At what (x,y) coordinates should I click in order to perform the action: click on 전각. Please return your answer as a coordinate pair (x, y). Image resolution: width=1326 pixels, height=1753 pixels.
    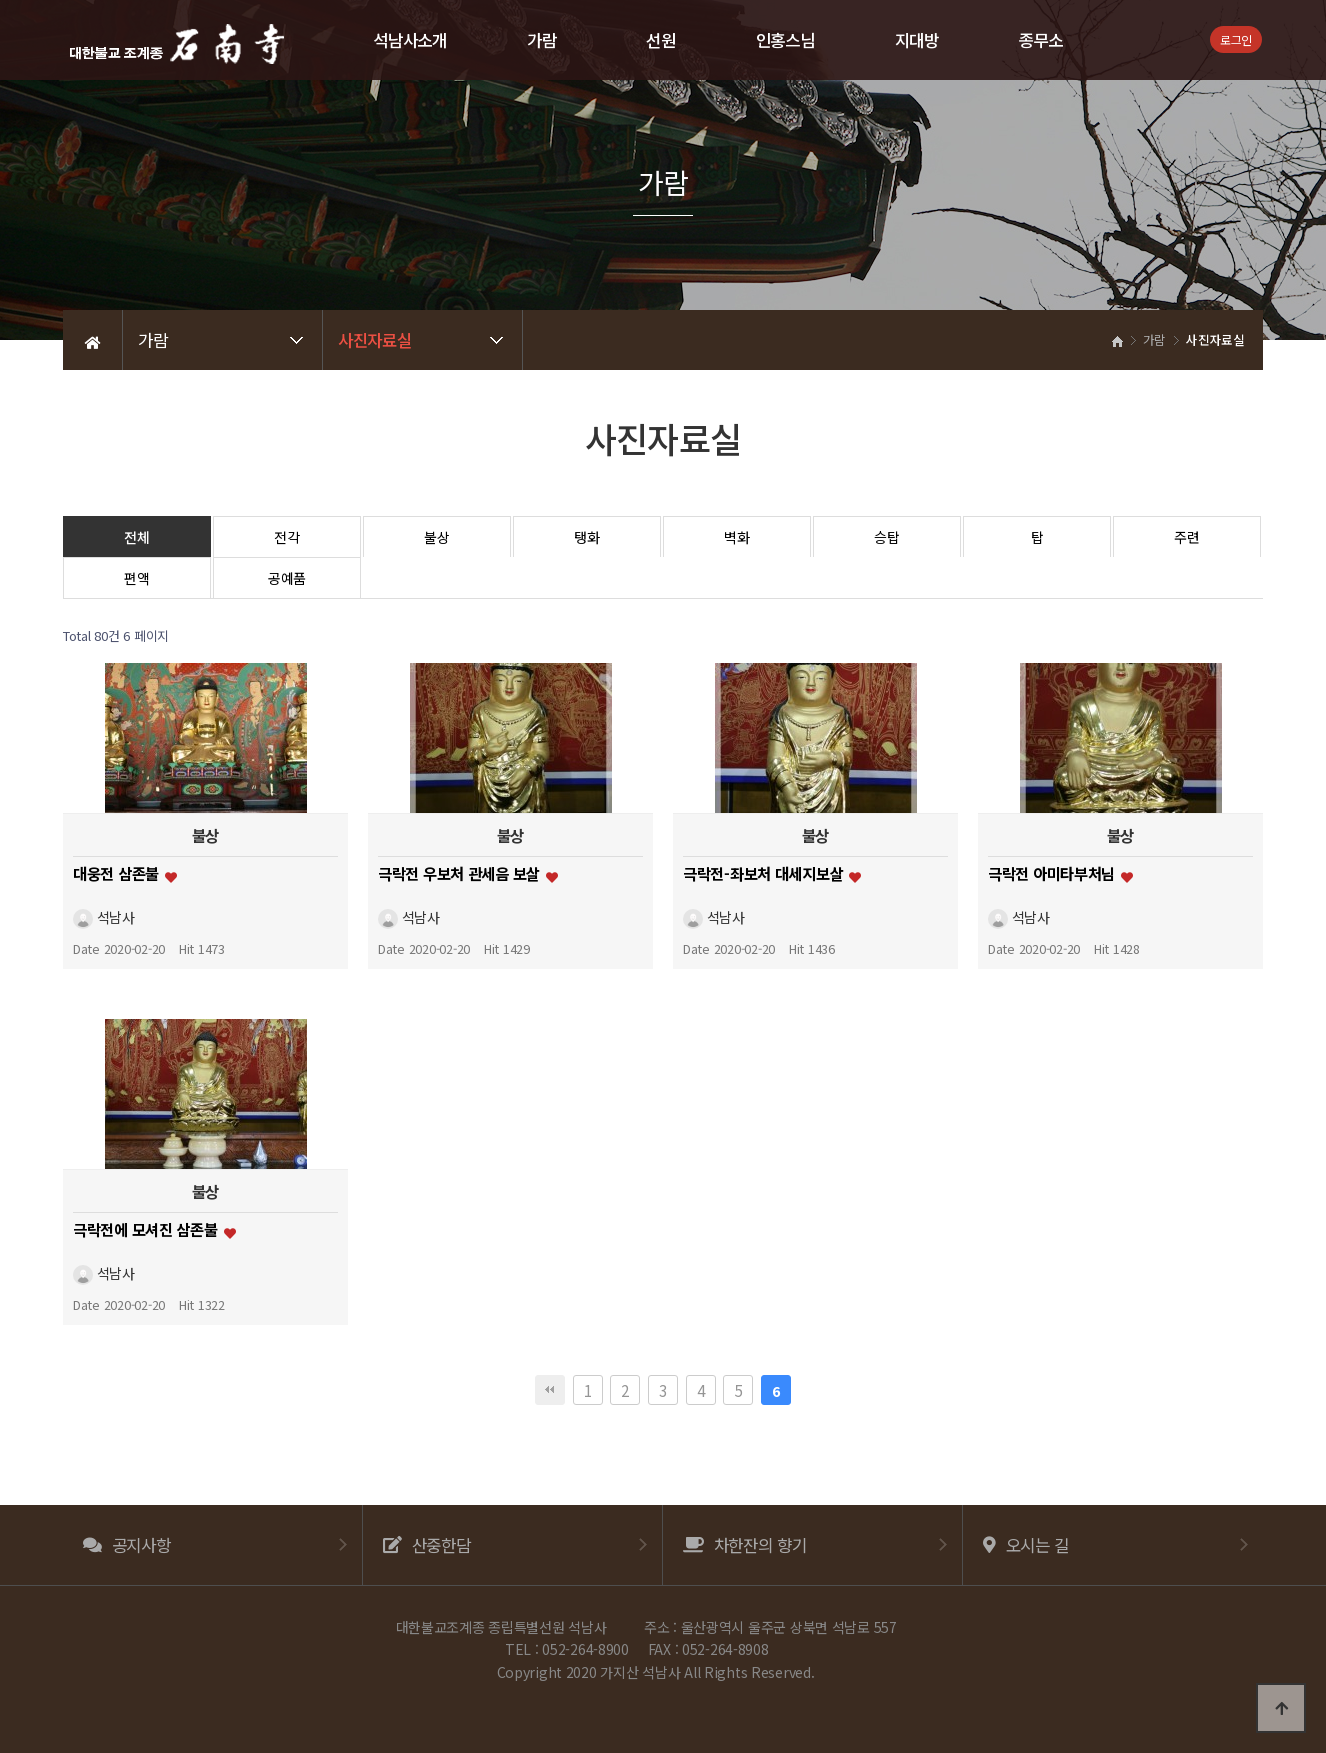
    Looking at the image, I should click on (286, 537).